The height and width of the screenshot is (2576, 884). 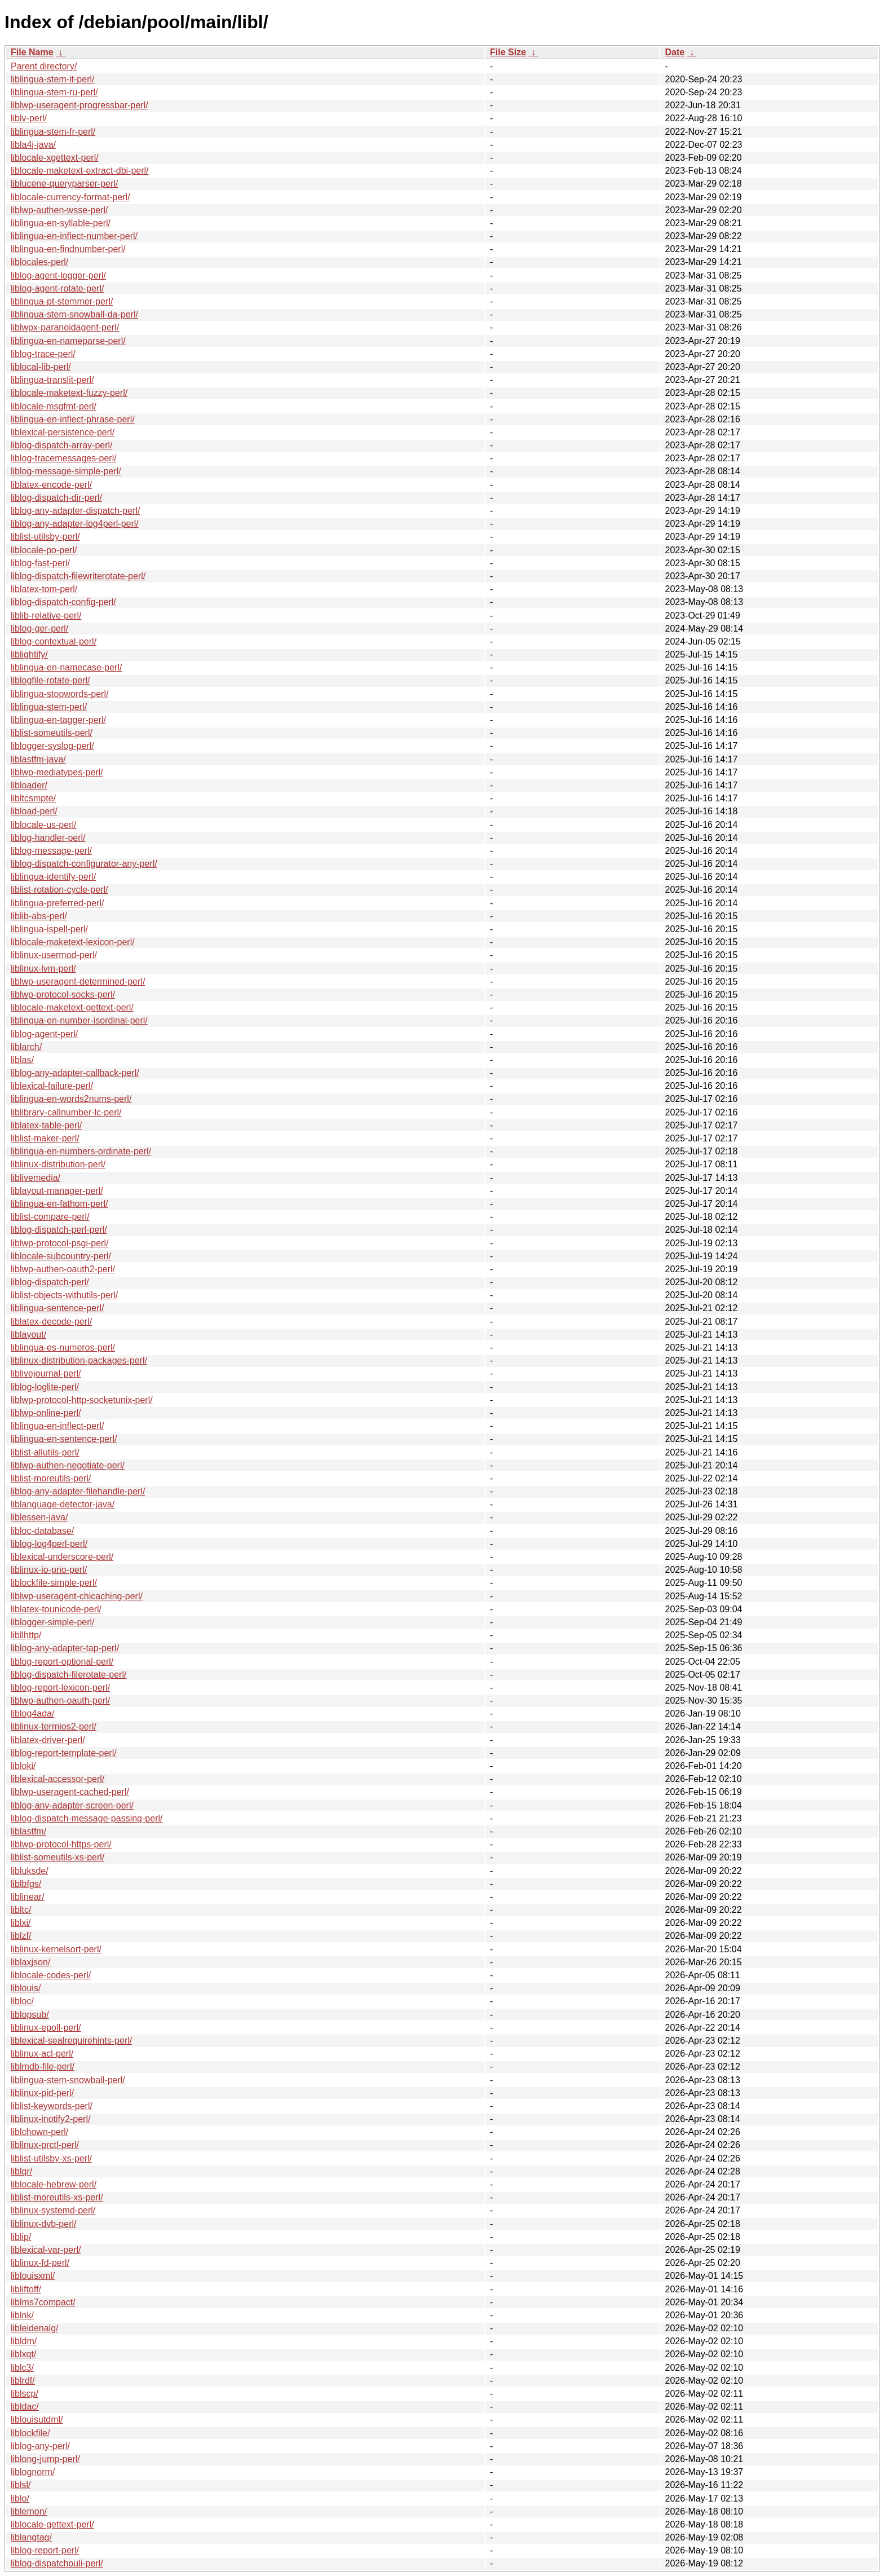 I want to click on liblayout-manager-perl/, so click(x=57, y=1191).